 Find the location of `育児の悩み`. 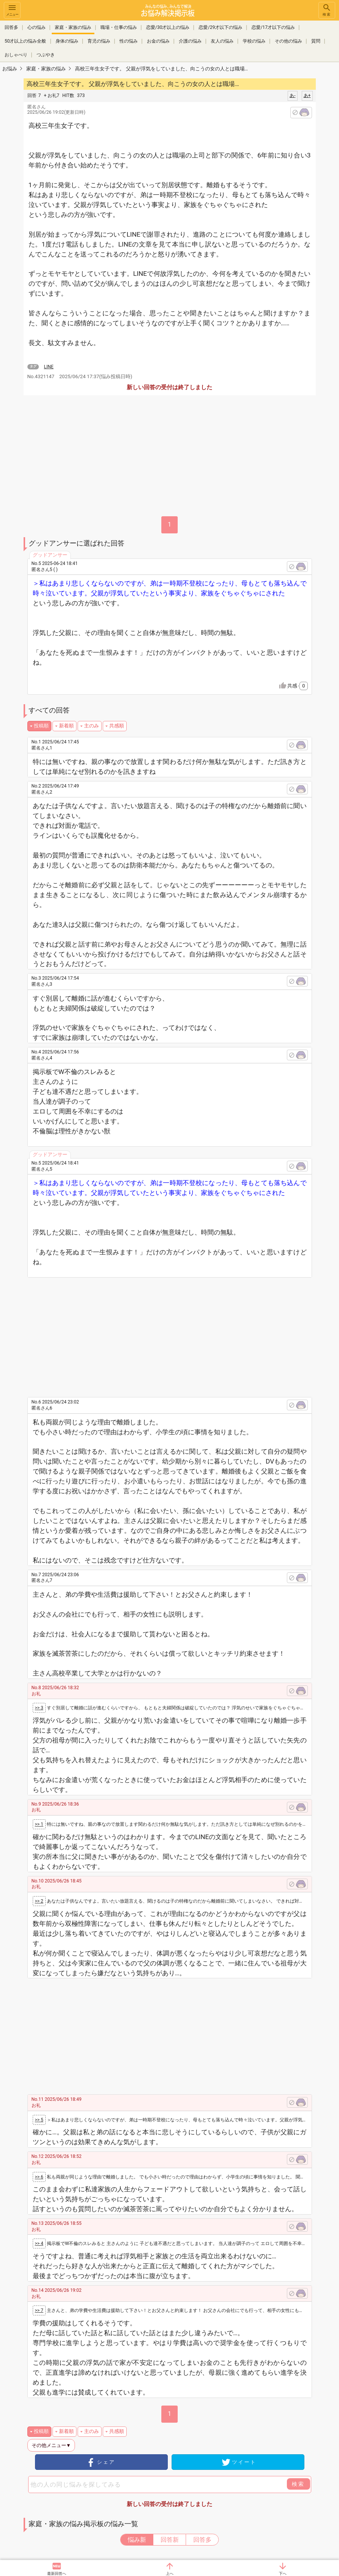

育児の悩み is located at coordinates (99, 41).